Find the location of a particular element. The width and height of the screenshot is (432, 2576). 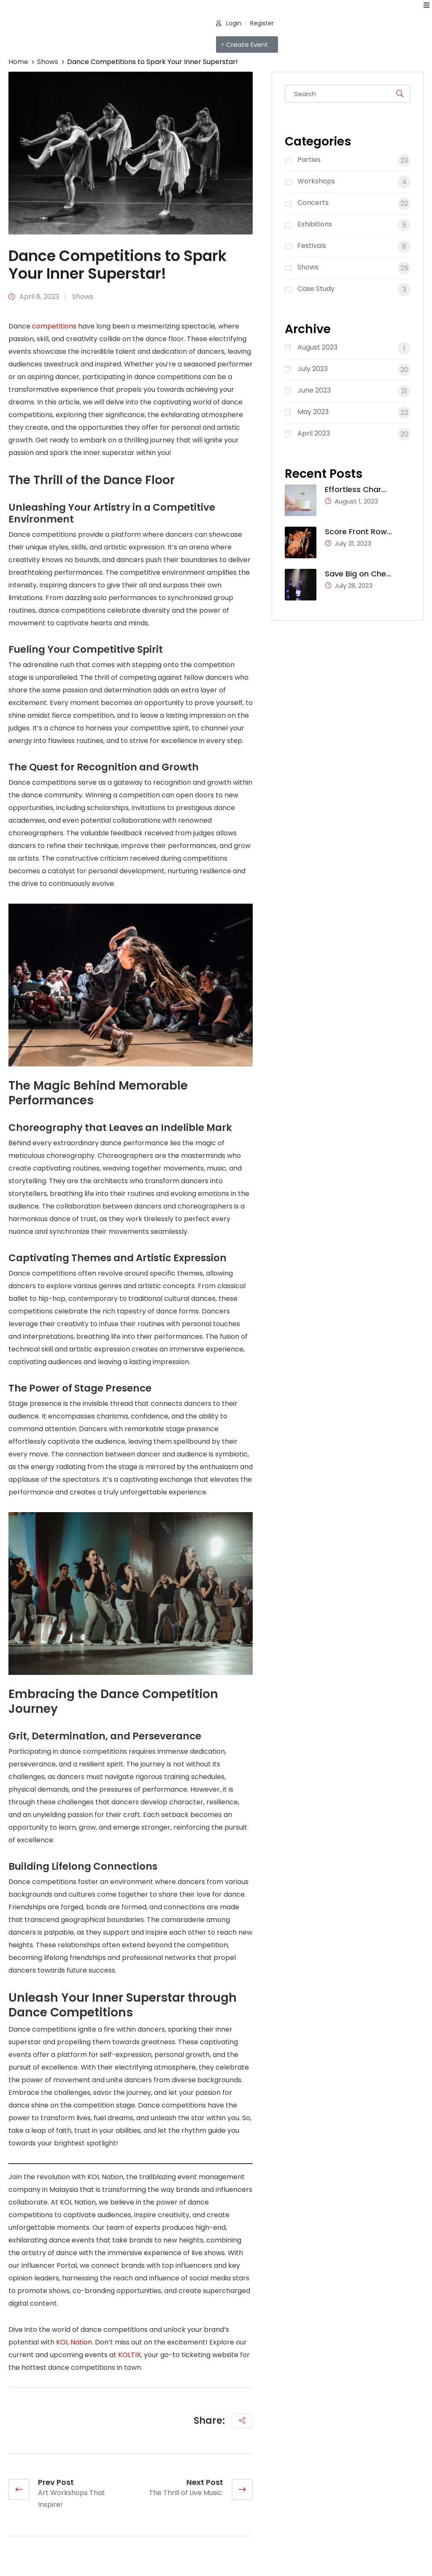

Home is located at coordinates (18, 62).